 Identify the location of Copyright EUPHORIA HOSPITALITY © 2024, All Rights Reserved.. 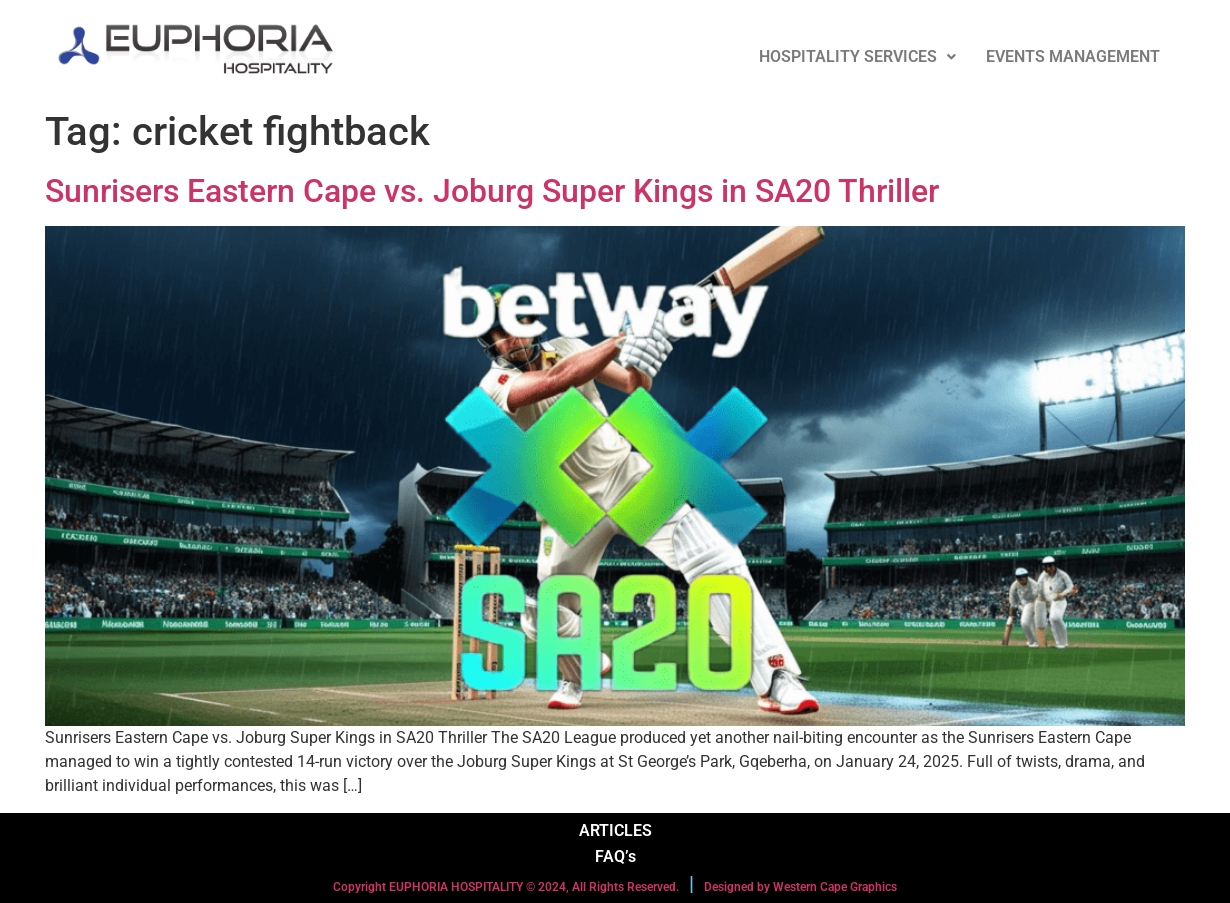
(506, 887).